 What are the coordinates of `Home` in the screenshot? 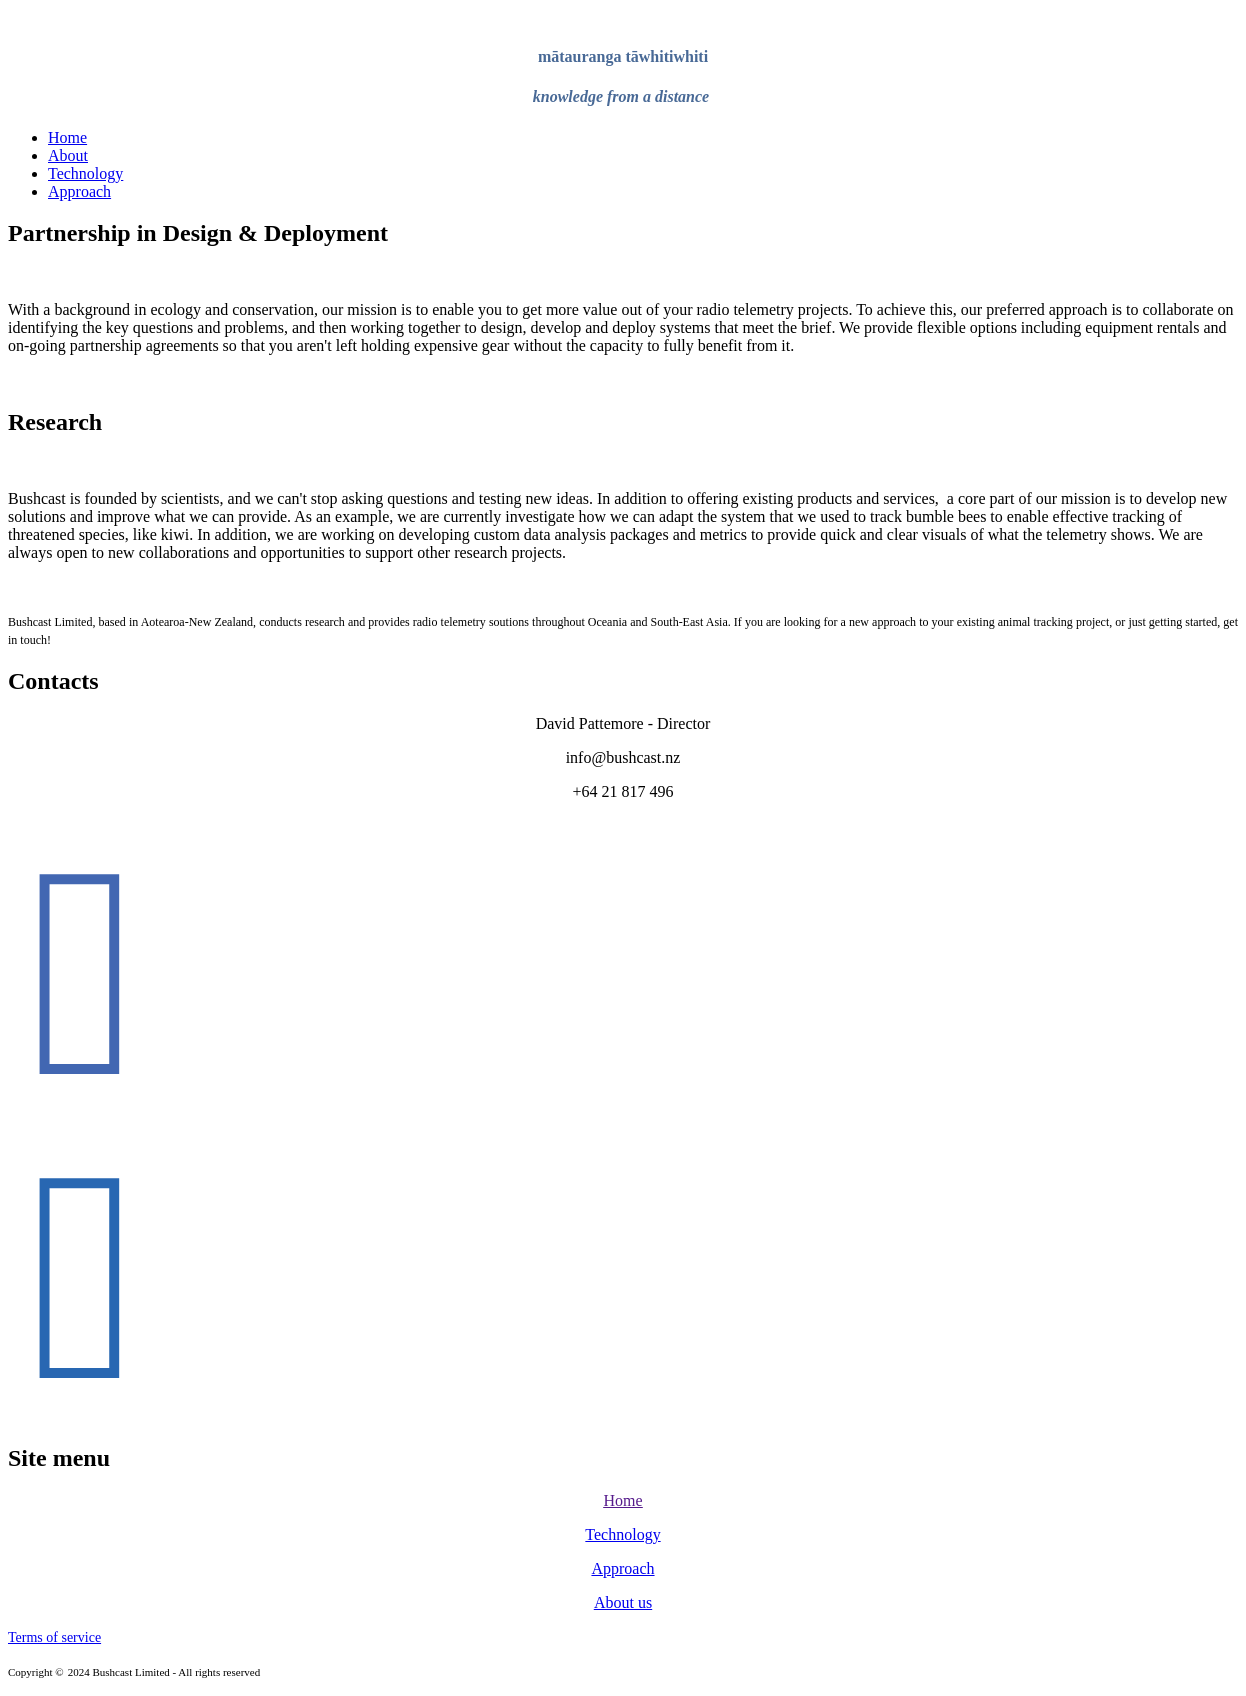 It's located at (67, 137).